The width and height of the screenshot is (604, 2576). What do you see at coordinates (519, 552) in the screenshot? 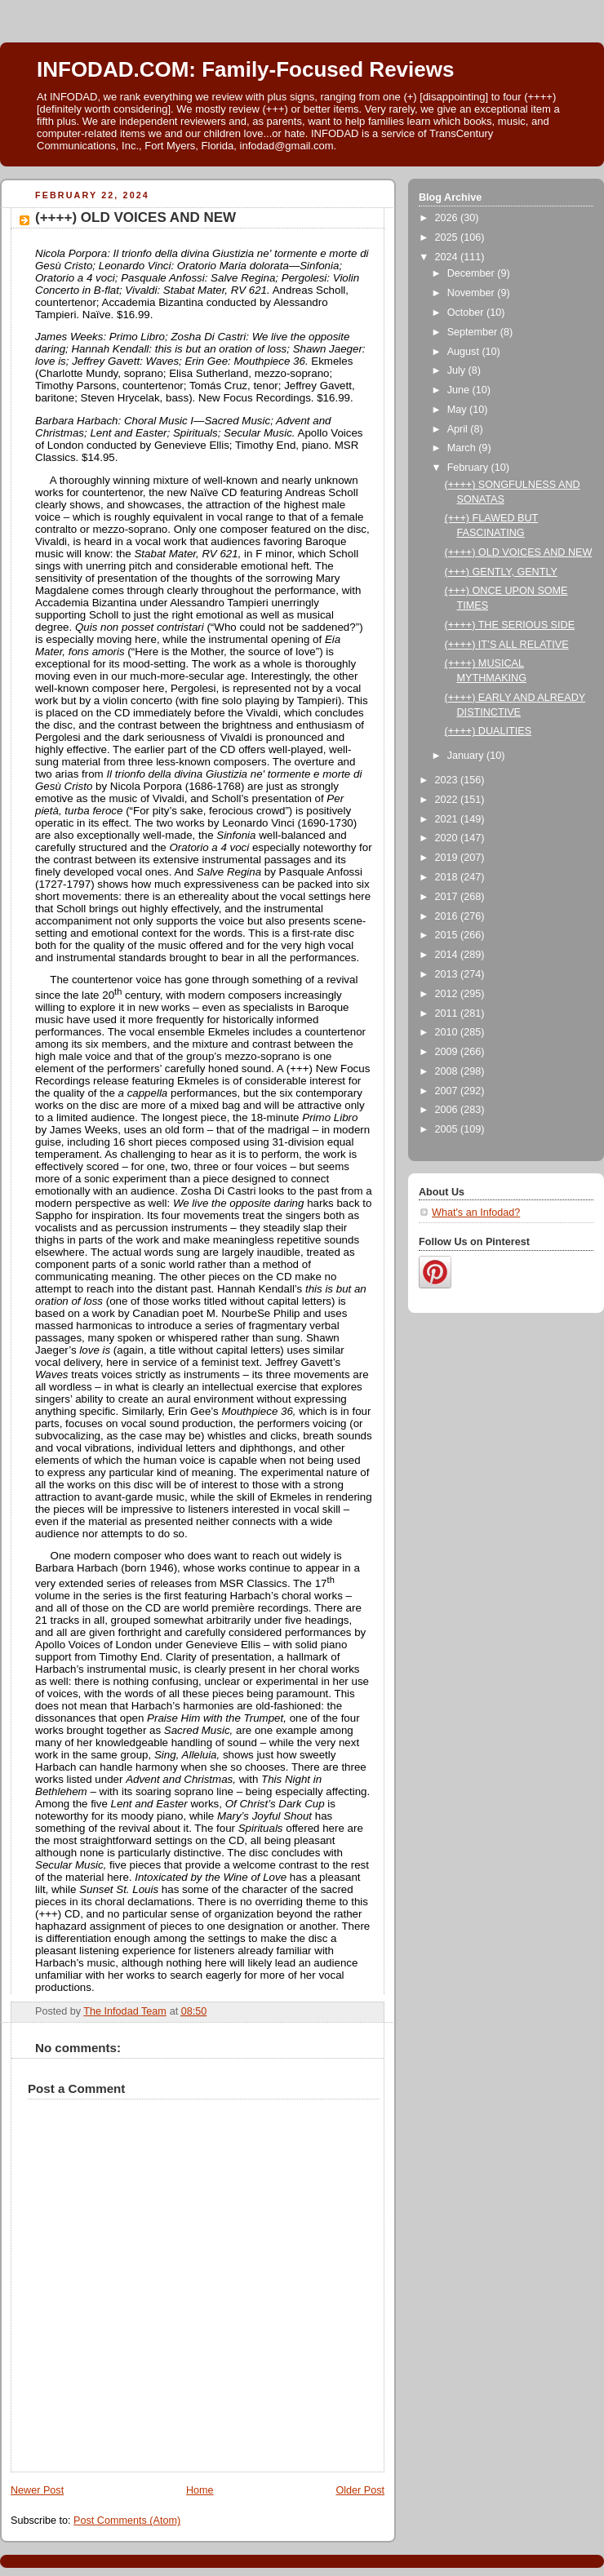
I see `(++++) OLD VOICES AND NEW` at bounding box center [519, 552].